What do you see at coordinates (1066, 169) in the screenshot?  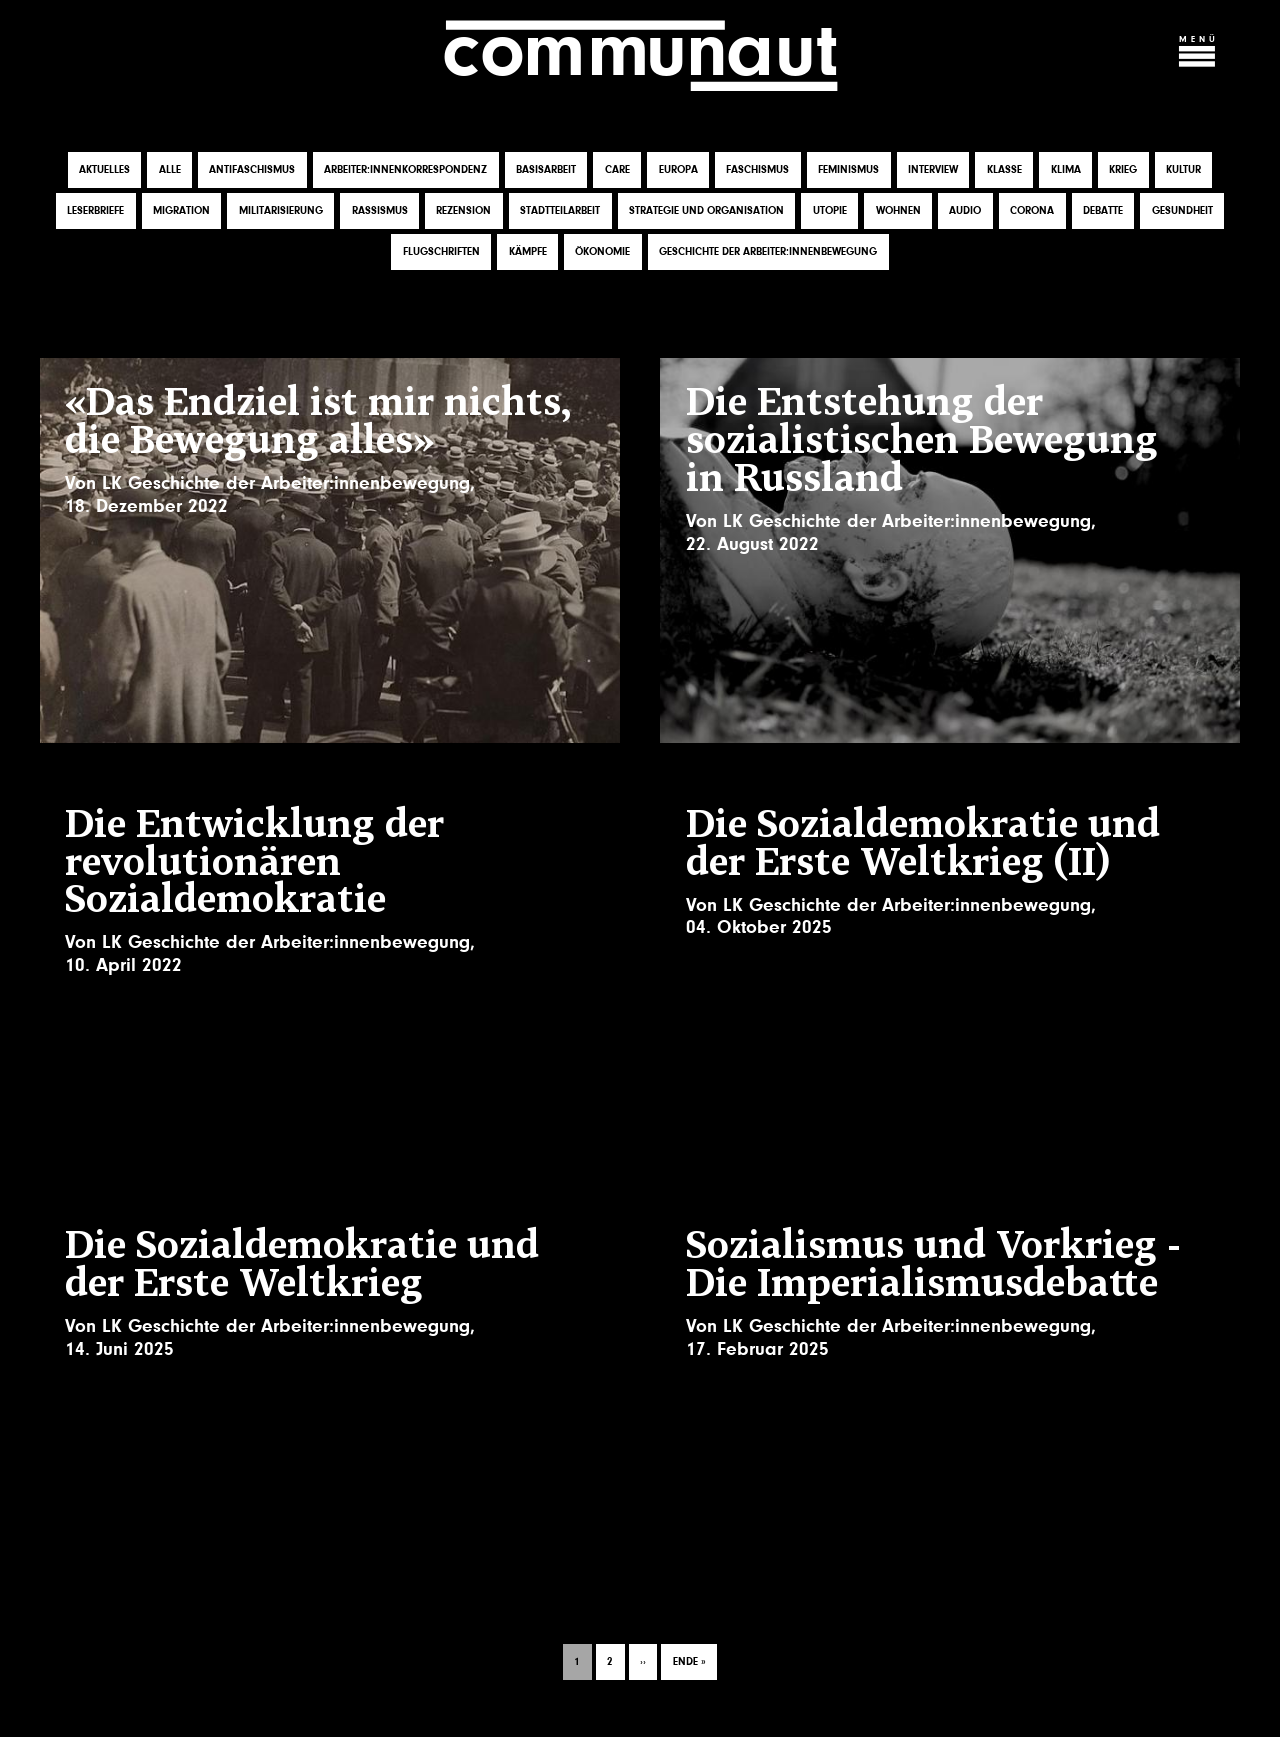 I see `Klima` at bounding box center [1066, 169].